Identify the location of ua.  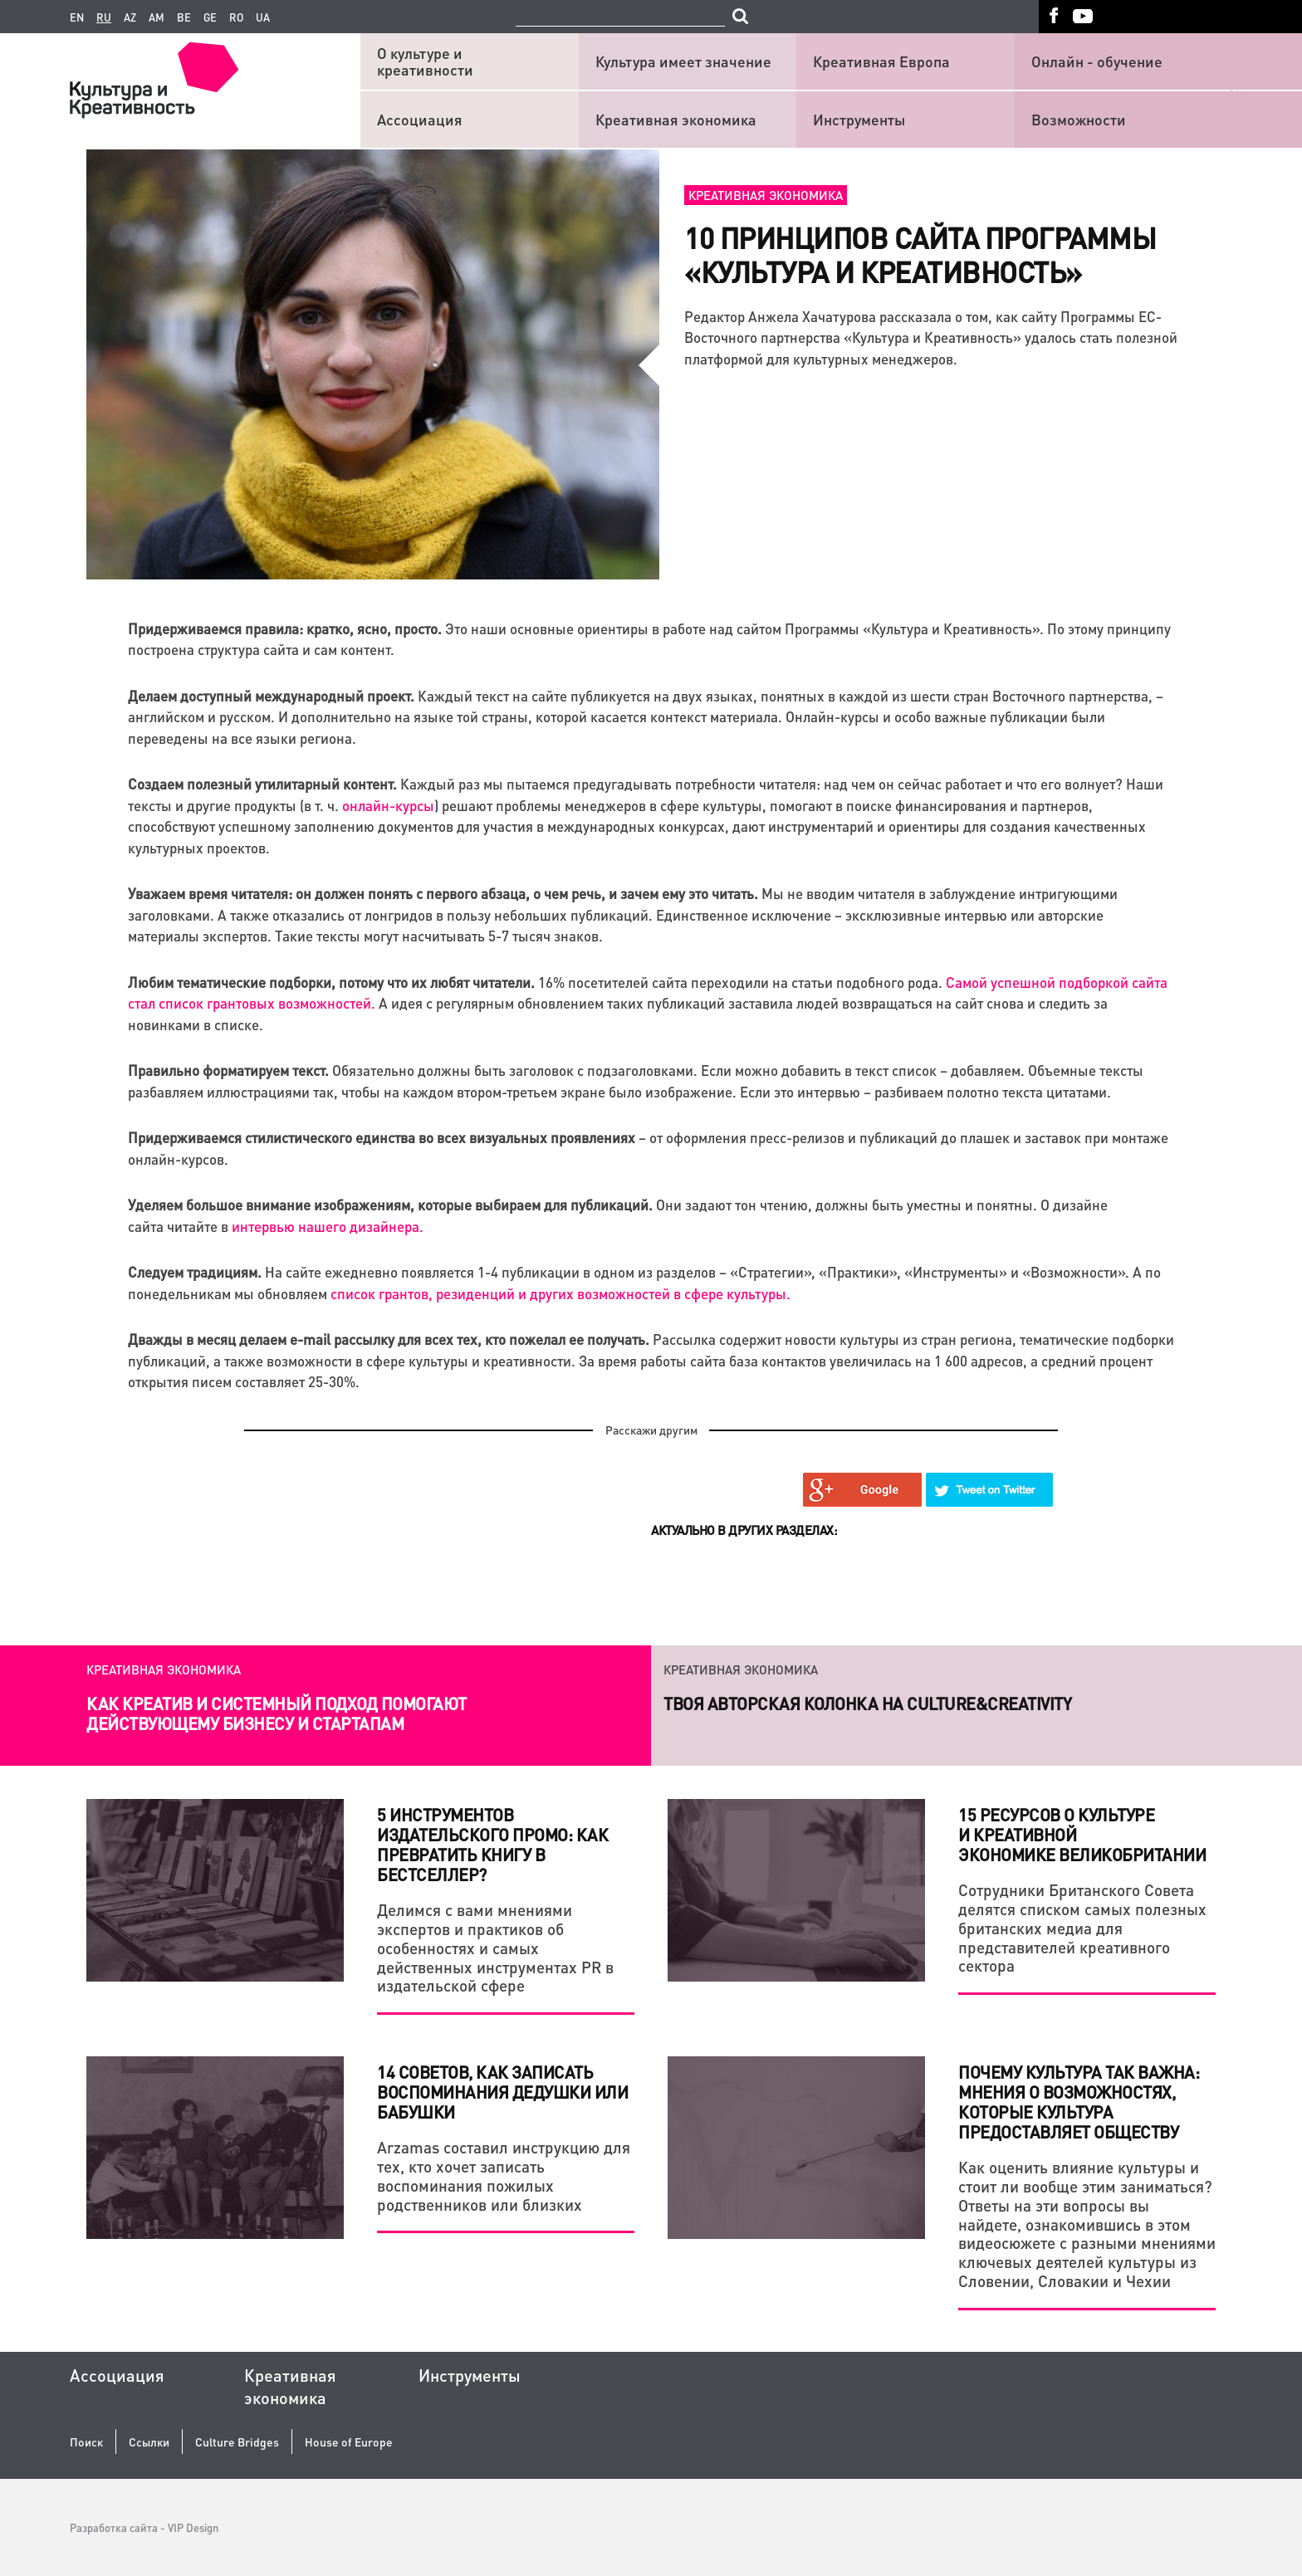
(263, 17).